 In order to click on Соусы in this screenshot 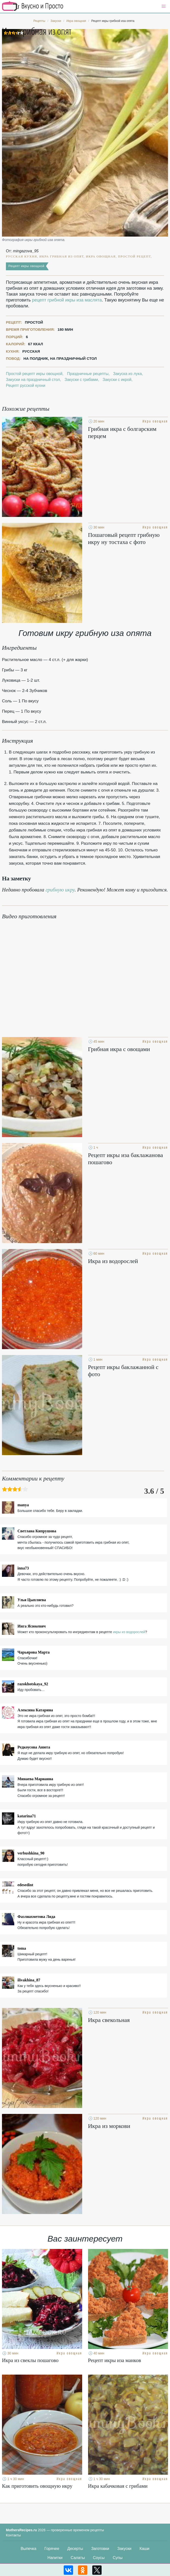, I will do `click(99, 2558)`.